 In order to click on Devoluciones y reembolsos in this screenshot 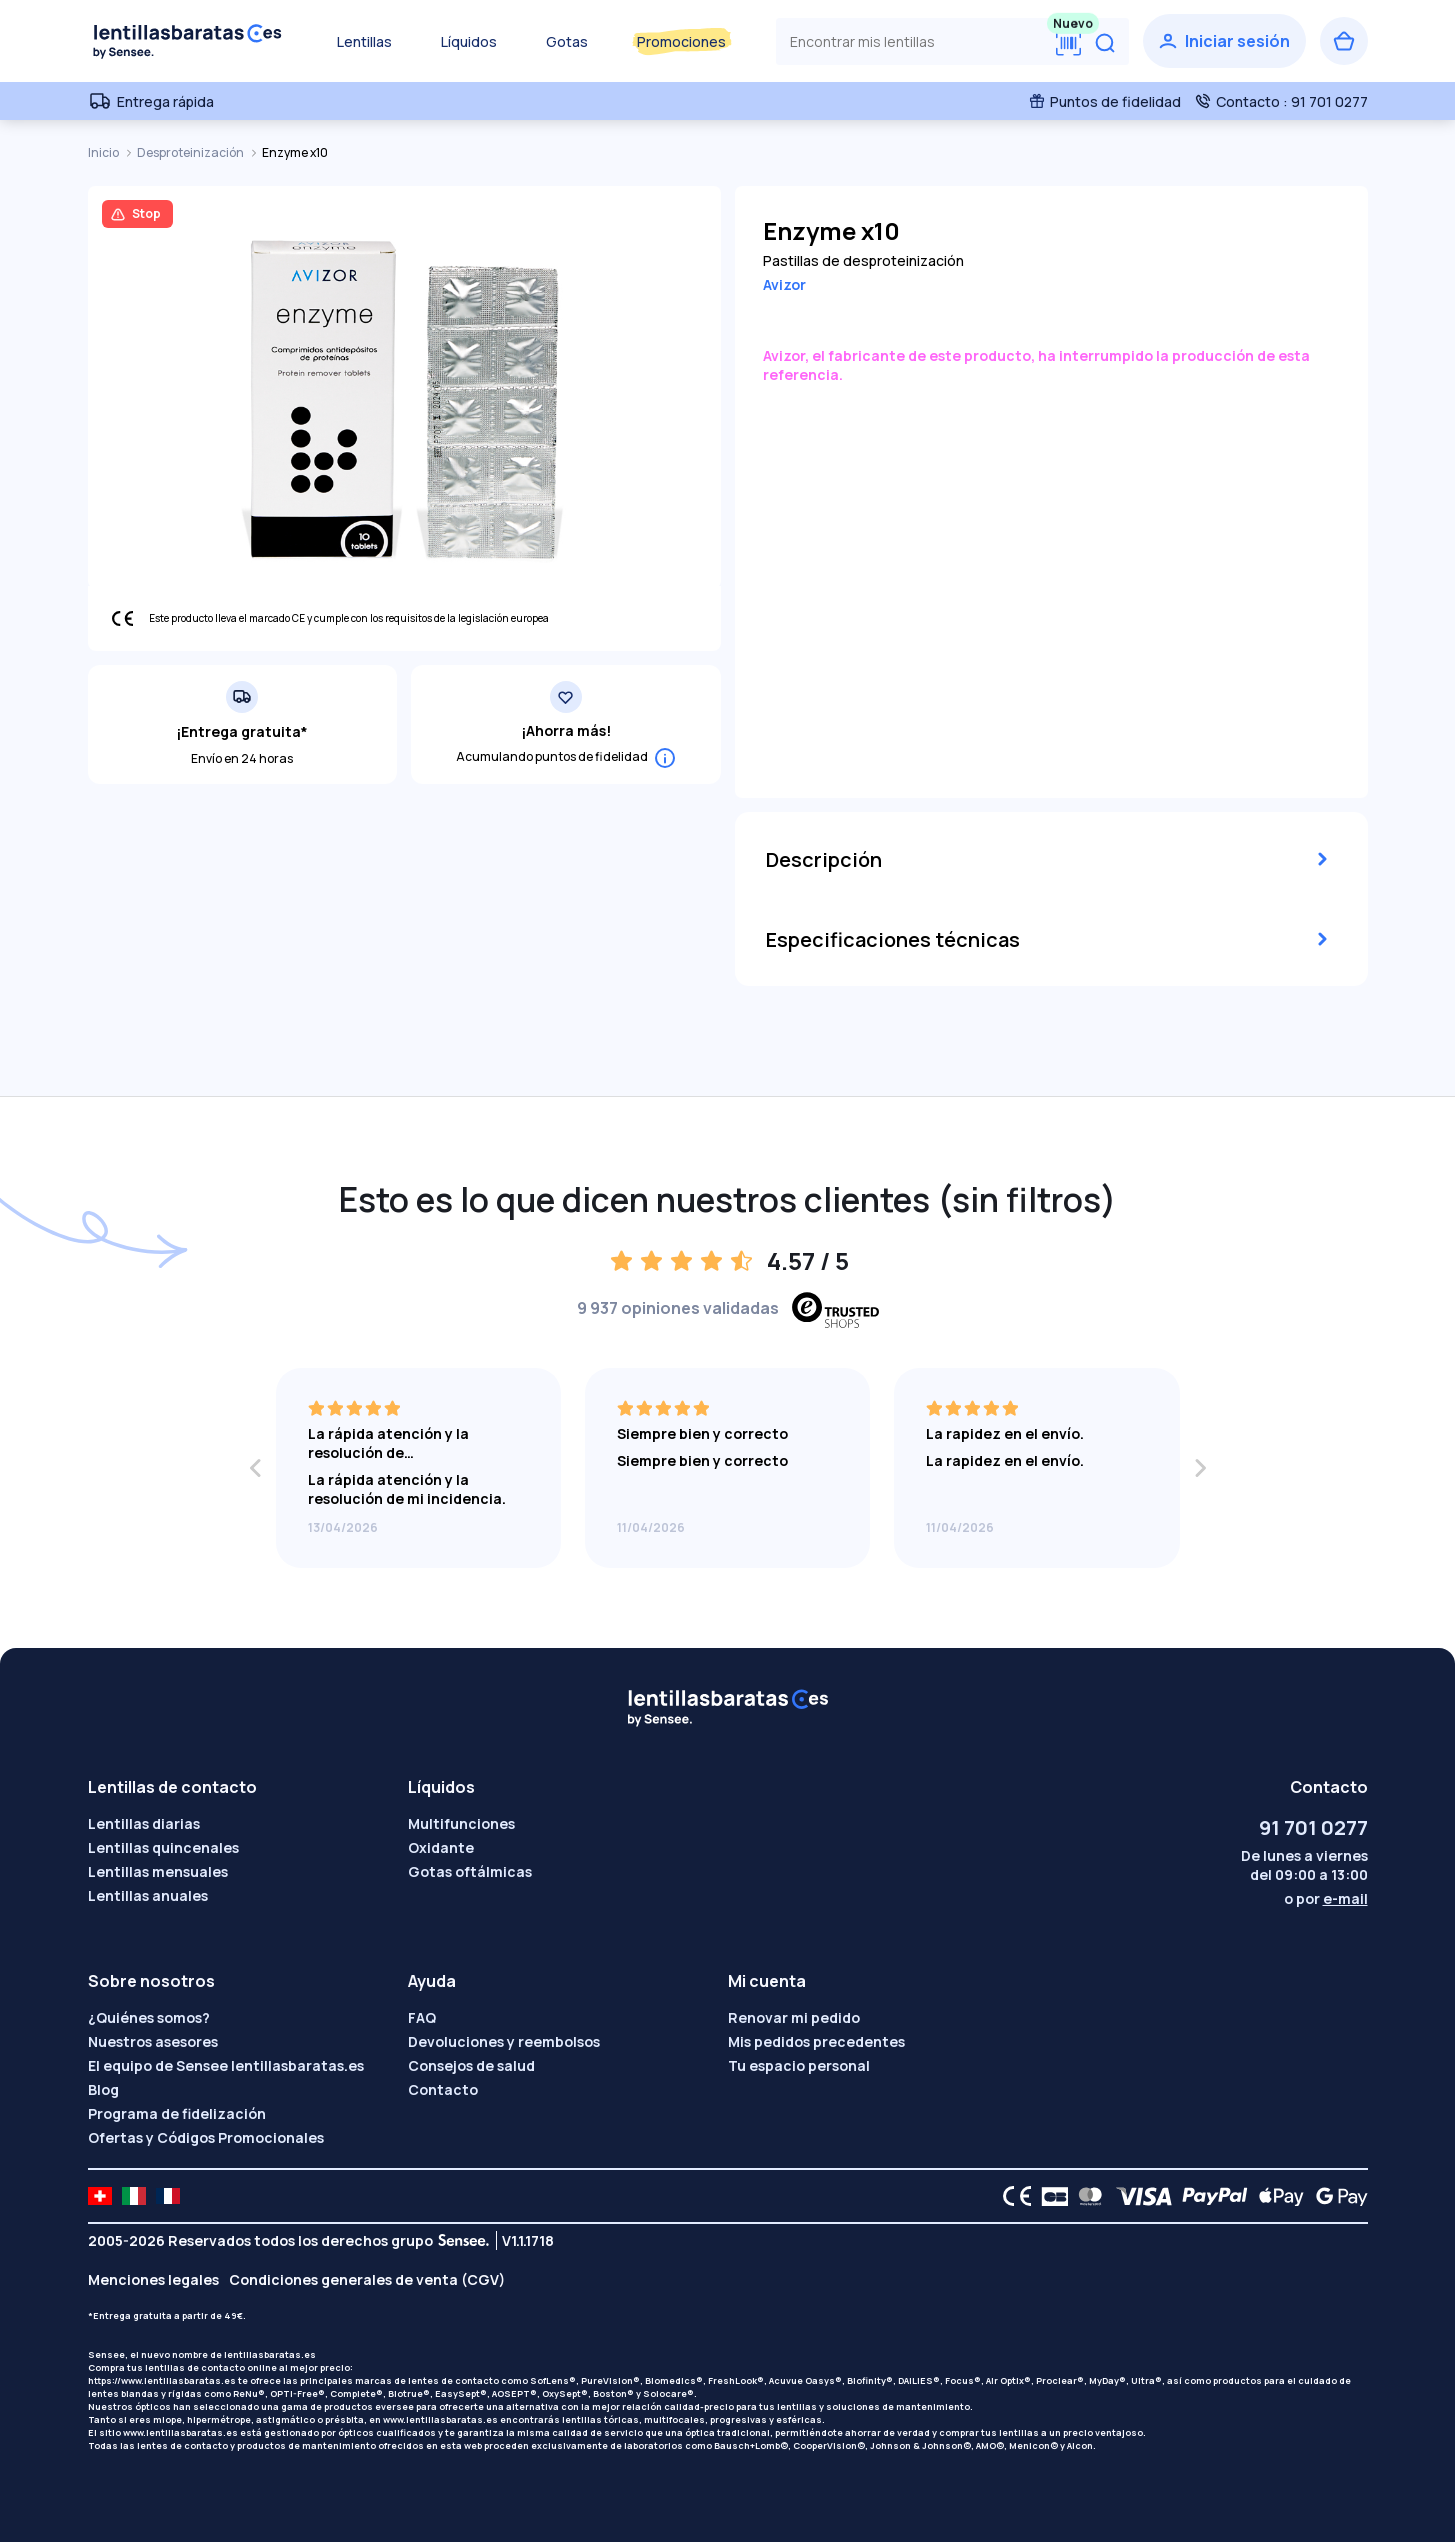, I will do `click(504, 2041)`.